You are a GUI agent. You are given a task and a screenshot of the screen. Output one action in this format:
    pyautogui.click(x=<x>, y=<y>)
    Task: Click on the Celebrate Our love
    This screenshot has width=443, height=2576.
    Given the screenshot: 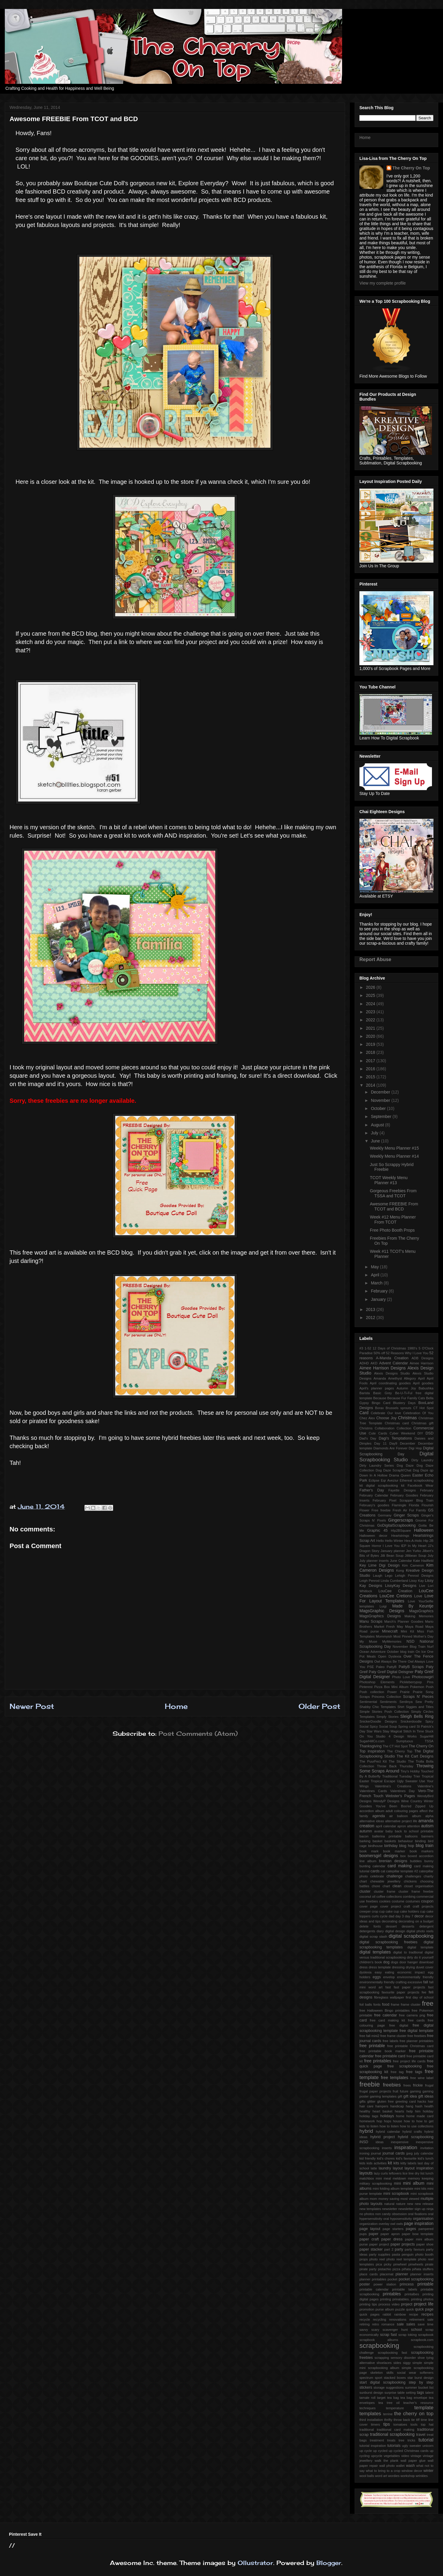 What is the action you would take?
    pyautogui.click(x=386, y=1413)
    